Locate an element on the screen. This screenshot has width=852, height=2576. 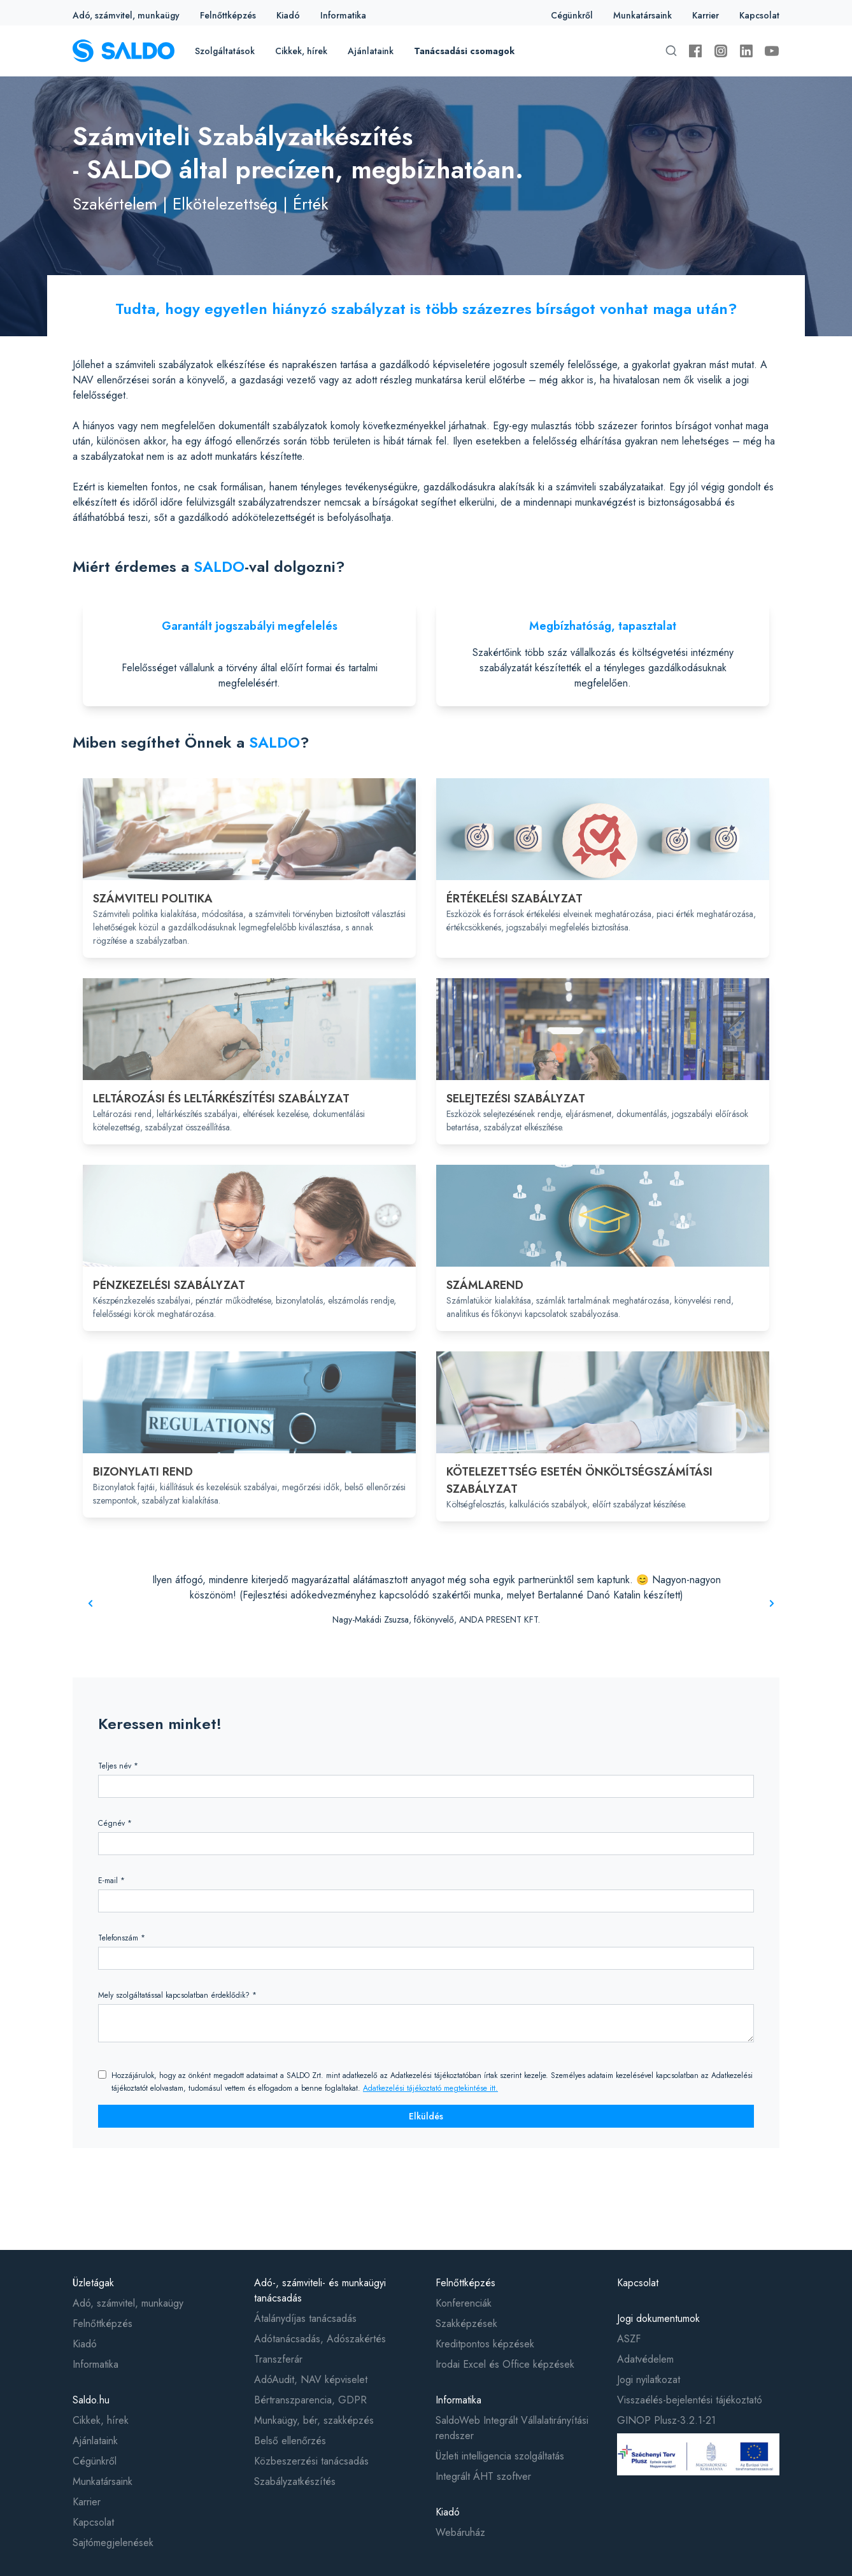
Átalánydíjas tanácsadás is located at coordinates (305, 2318).